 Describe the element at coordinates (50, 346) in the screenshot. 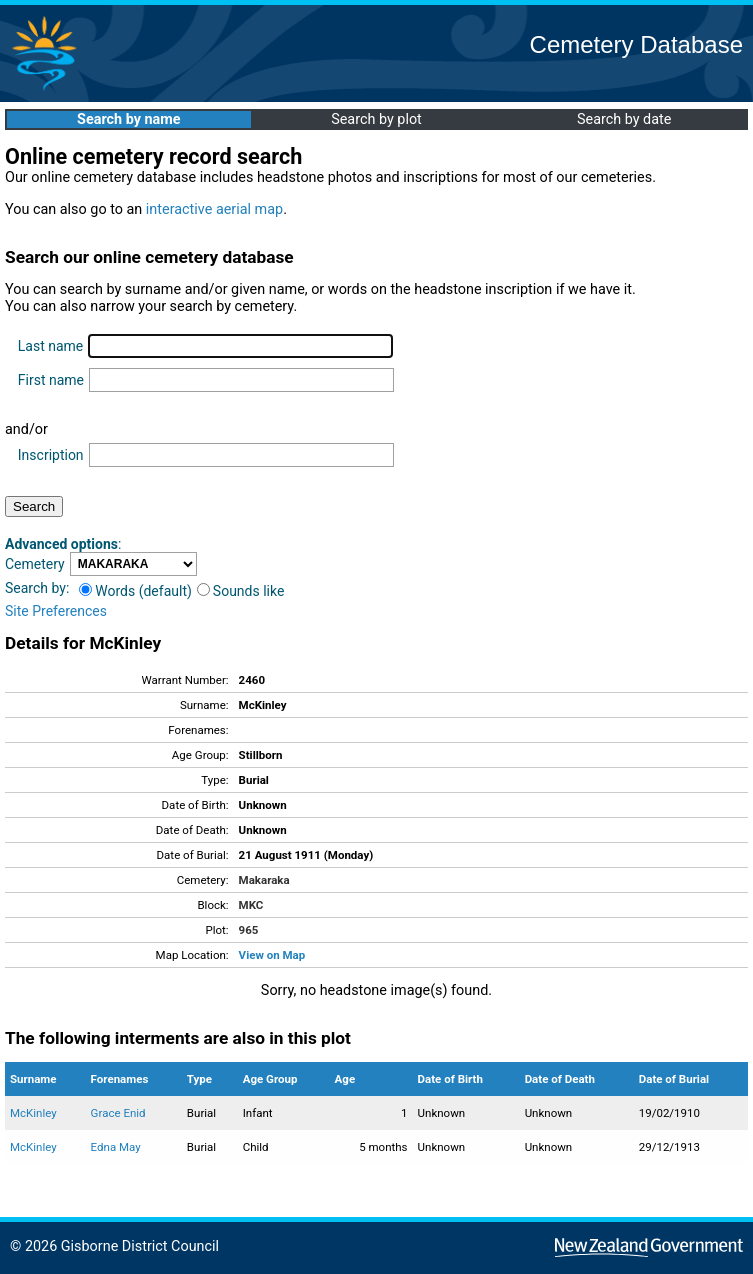

I see `Last name` at that location.